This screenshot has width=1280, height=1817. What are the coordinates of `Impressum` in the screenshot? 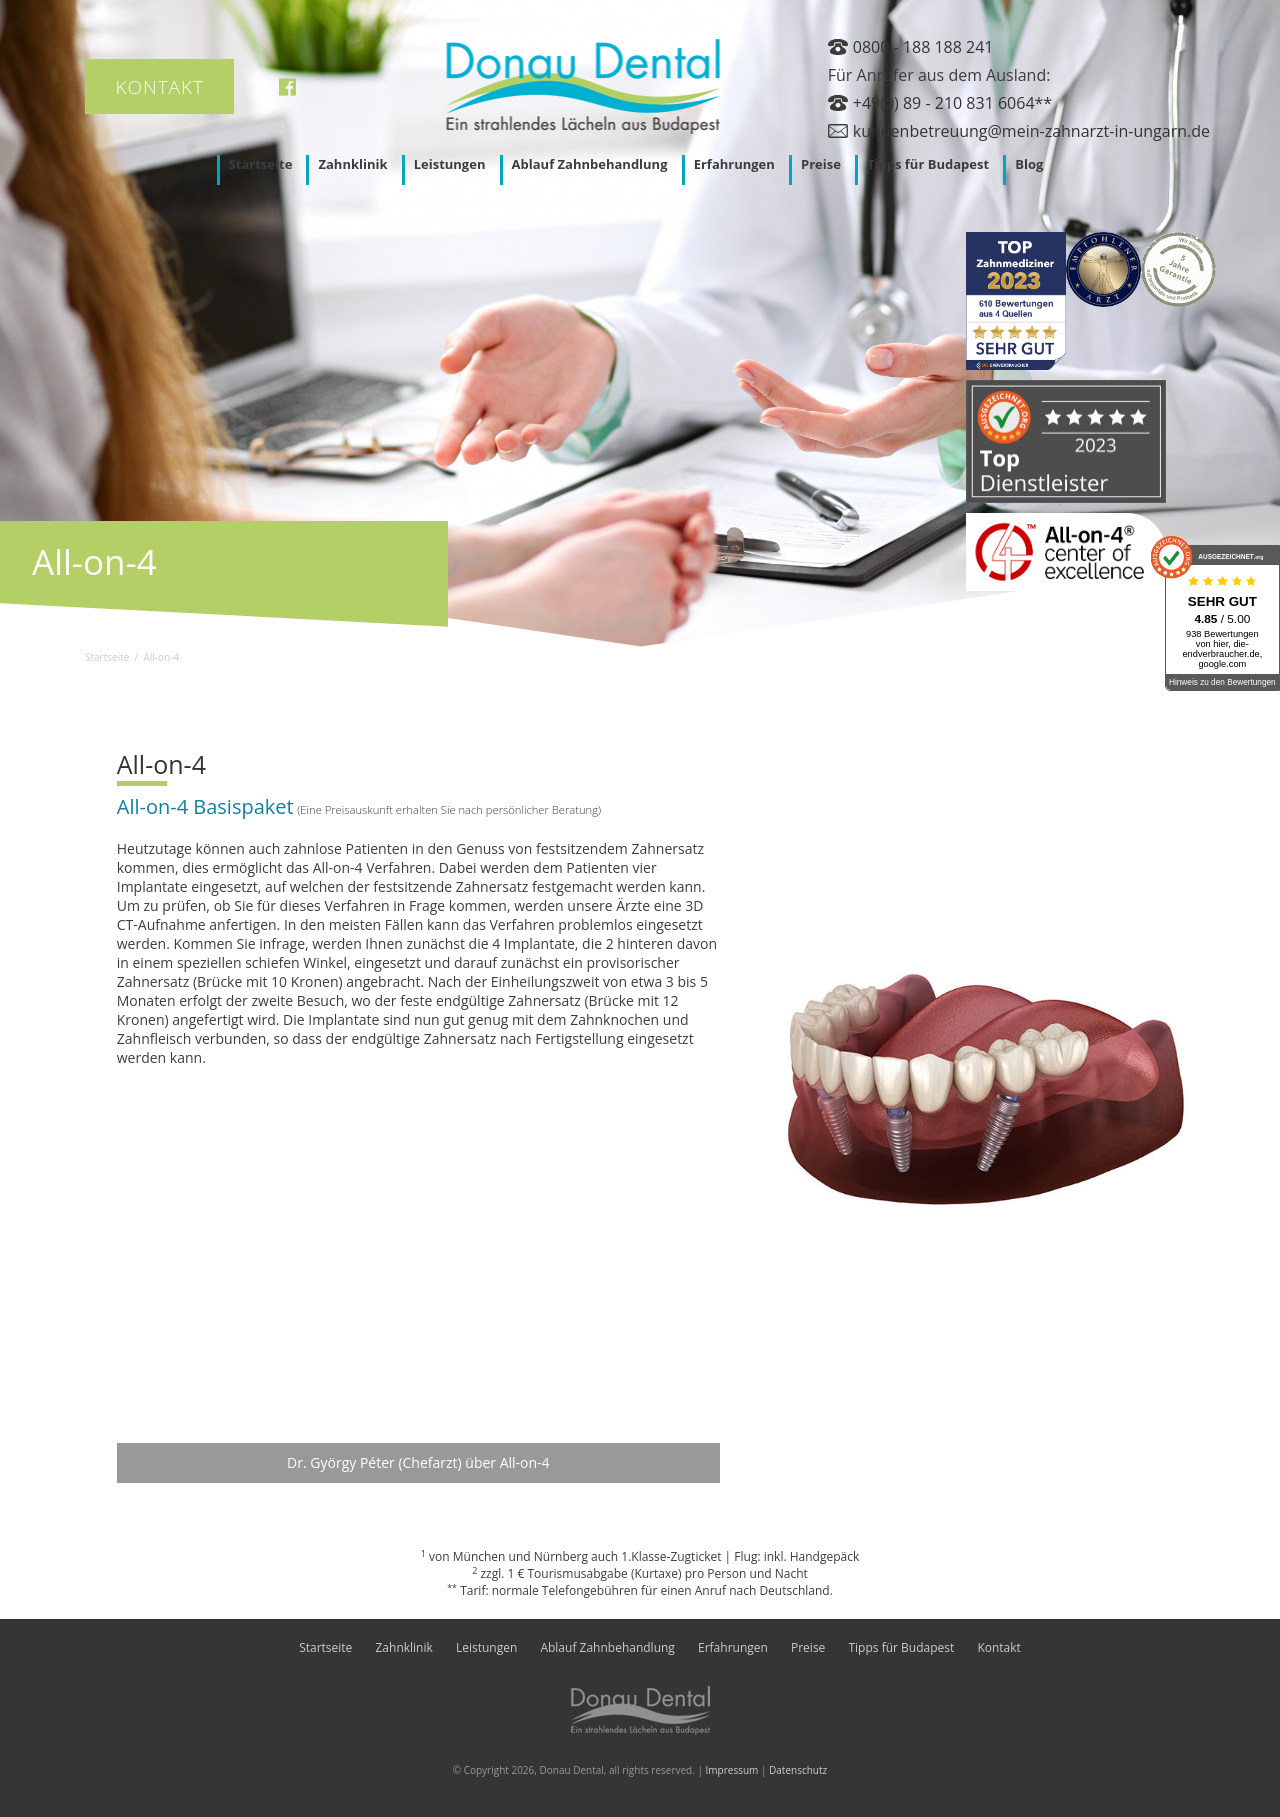 It's located at (732, 1770).